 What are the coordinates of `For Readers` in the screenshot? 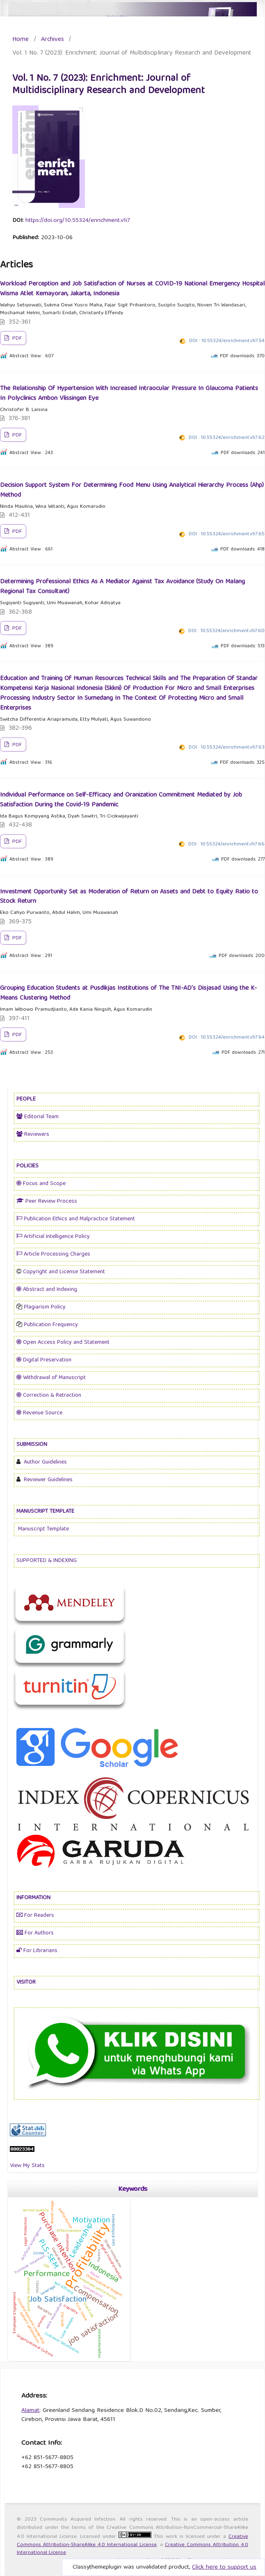 It's located at (35, 1916).